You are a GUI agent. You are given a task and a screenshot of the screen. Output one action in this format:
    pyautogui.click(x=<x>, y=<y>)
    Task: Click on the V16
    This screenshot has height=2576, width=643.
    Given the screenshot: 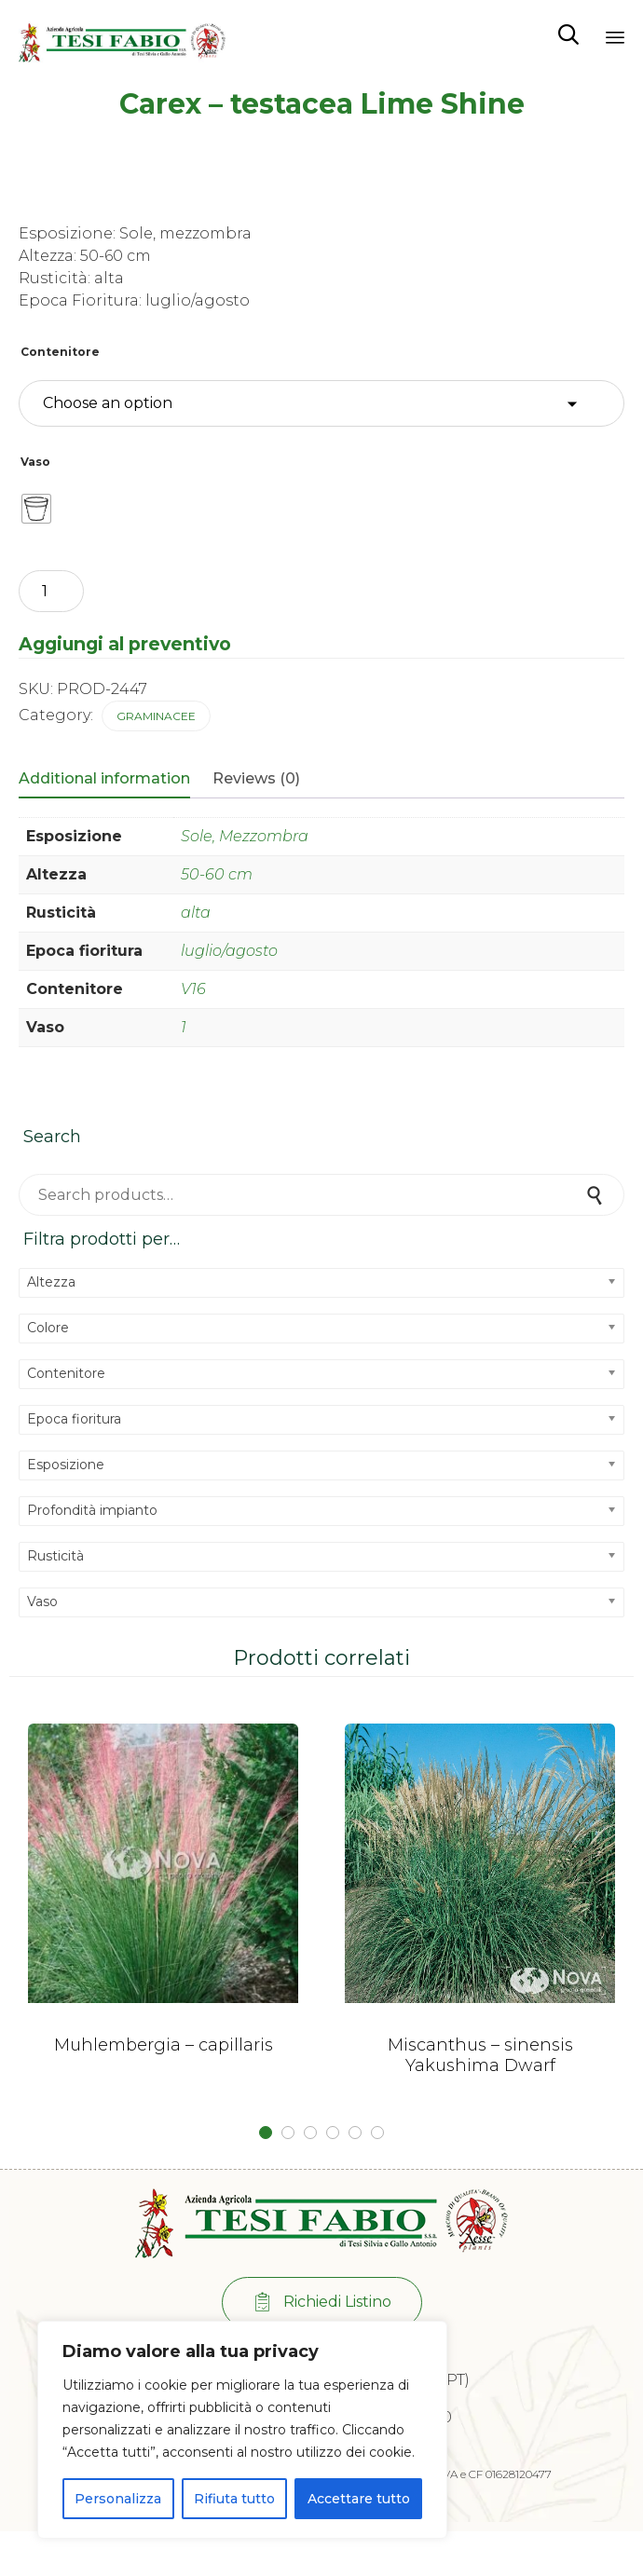 What is the action you would take?
    pyautogui.click(x=193, y=989)
    